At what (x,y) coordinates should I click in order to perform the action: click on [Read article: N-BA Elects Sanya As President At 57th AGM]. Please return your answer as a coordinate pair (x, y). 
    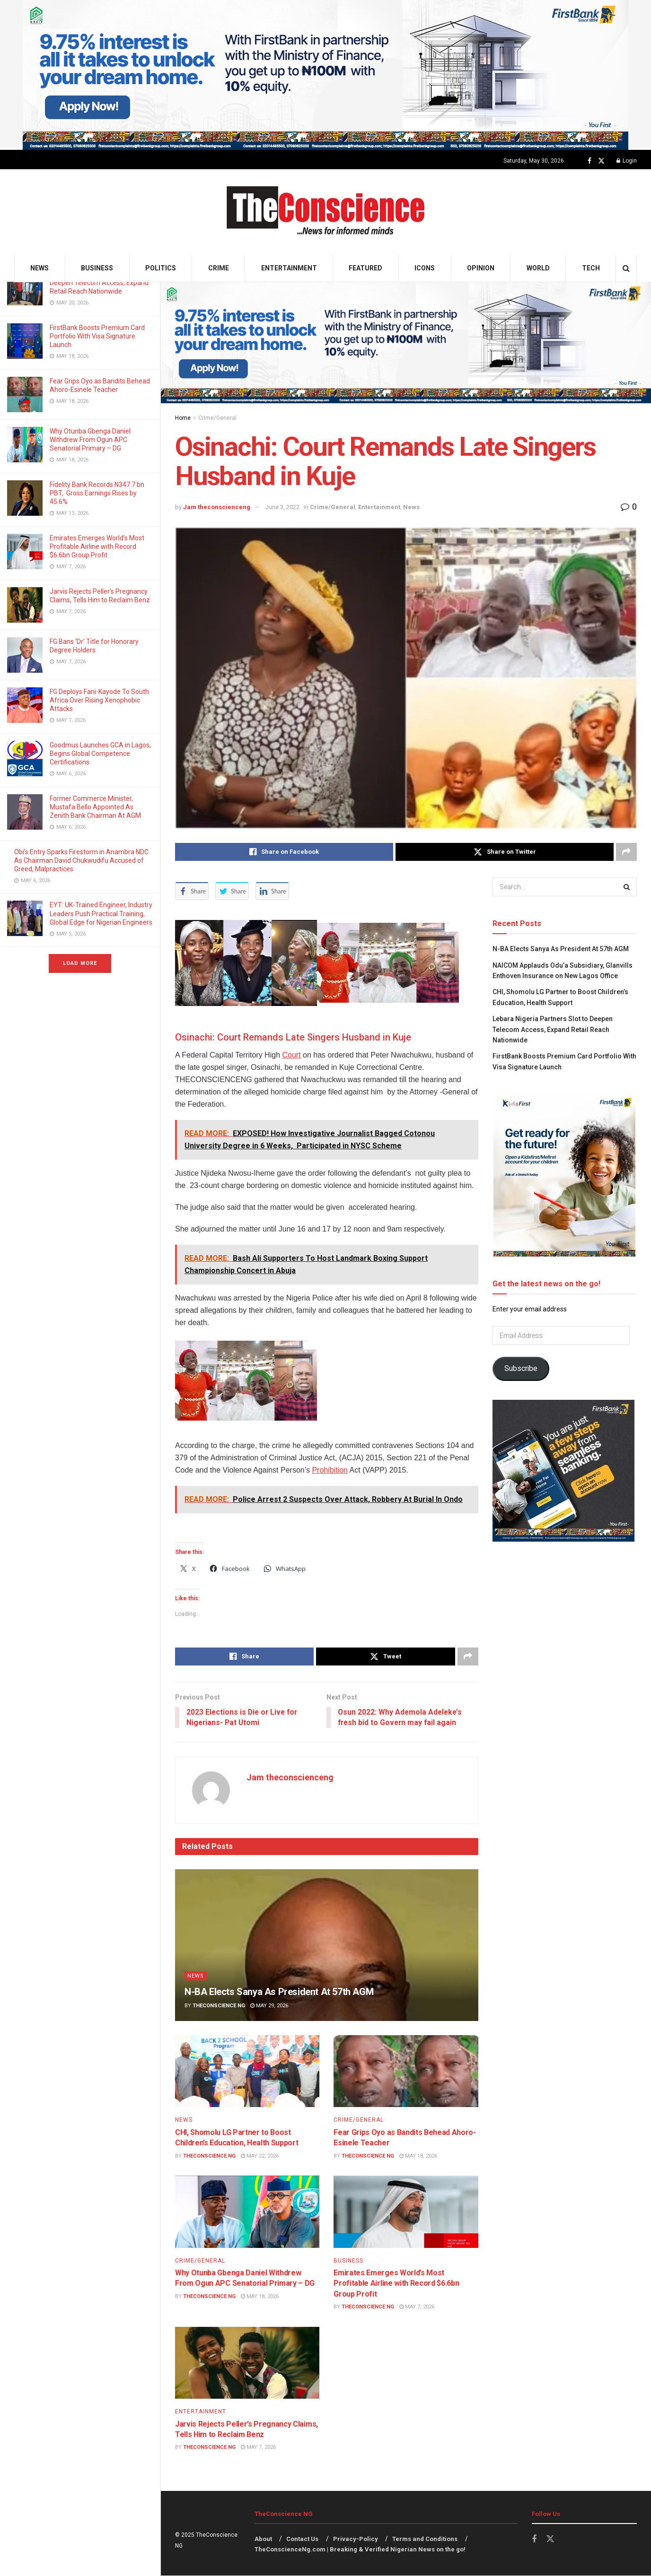
    Looking at the image, I should click on (326, 1945).